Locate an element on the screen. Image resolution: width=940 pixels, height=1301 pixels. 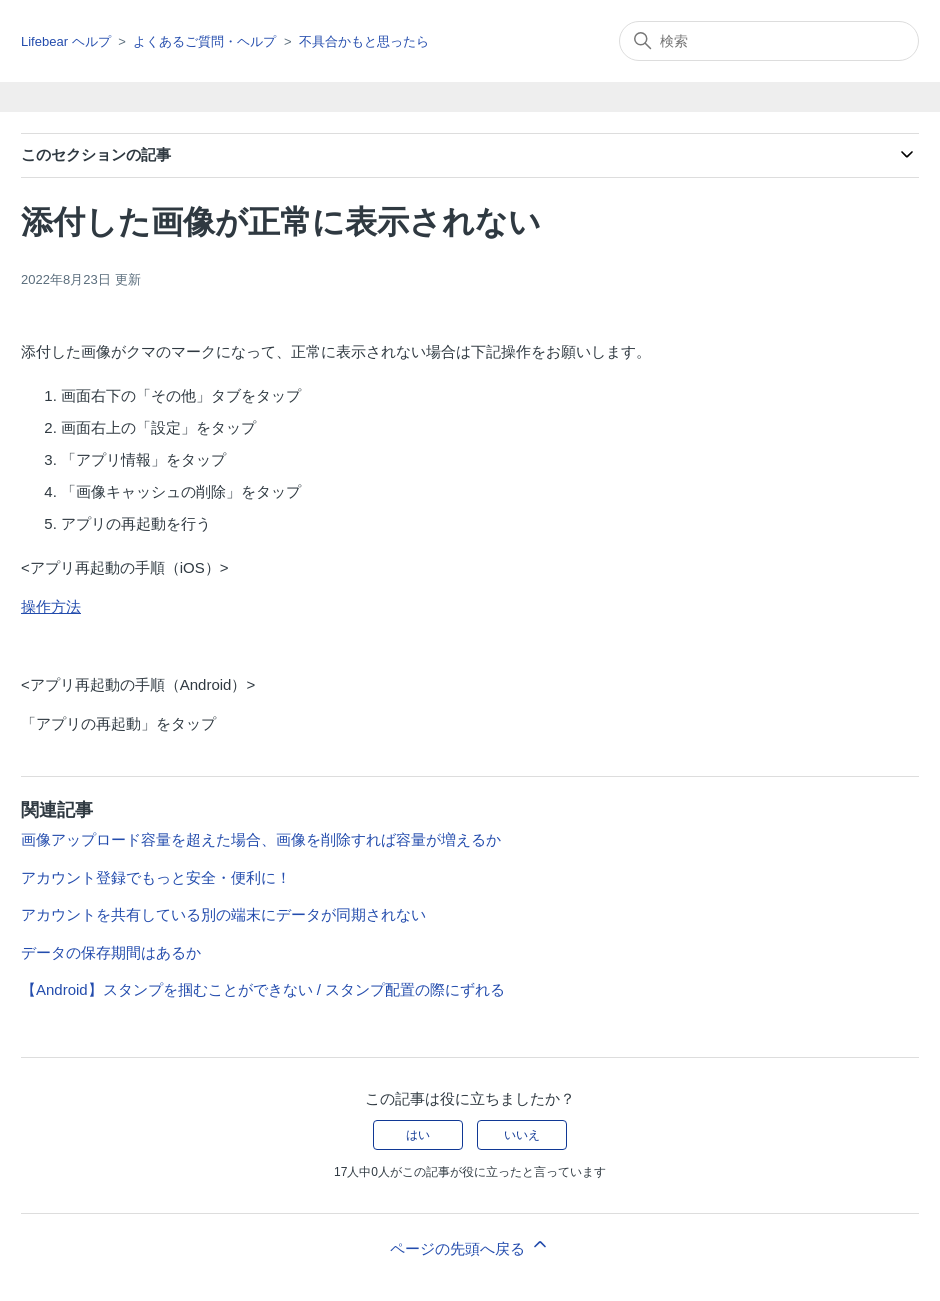
Lifebear ヘルプ is located at coordinates (66, 41).